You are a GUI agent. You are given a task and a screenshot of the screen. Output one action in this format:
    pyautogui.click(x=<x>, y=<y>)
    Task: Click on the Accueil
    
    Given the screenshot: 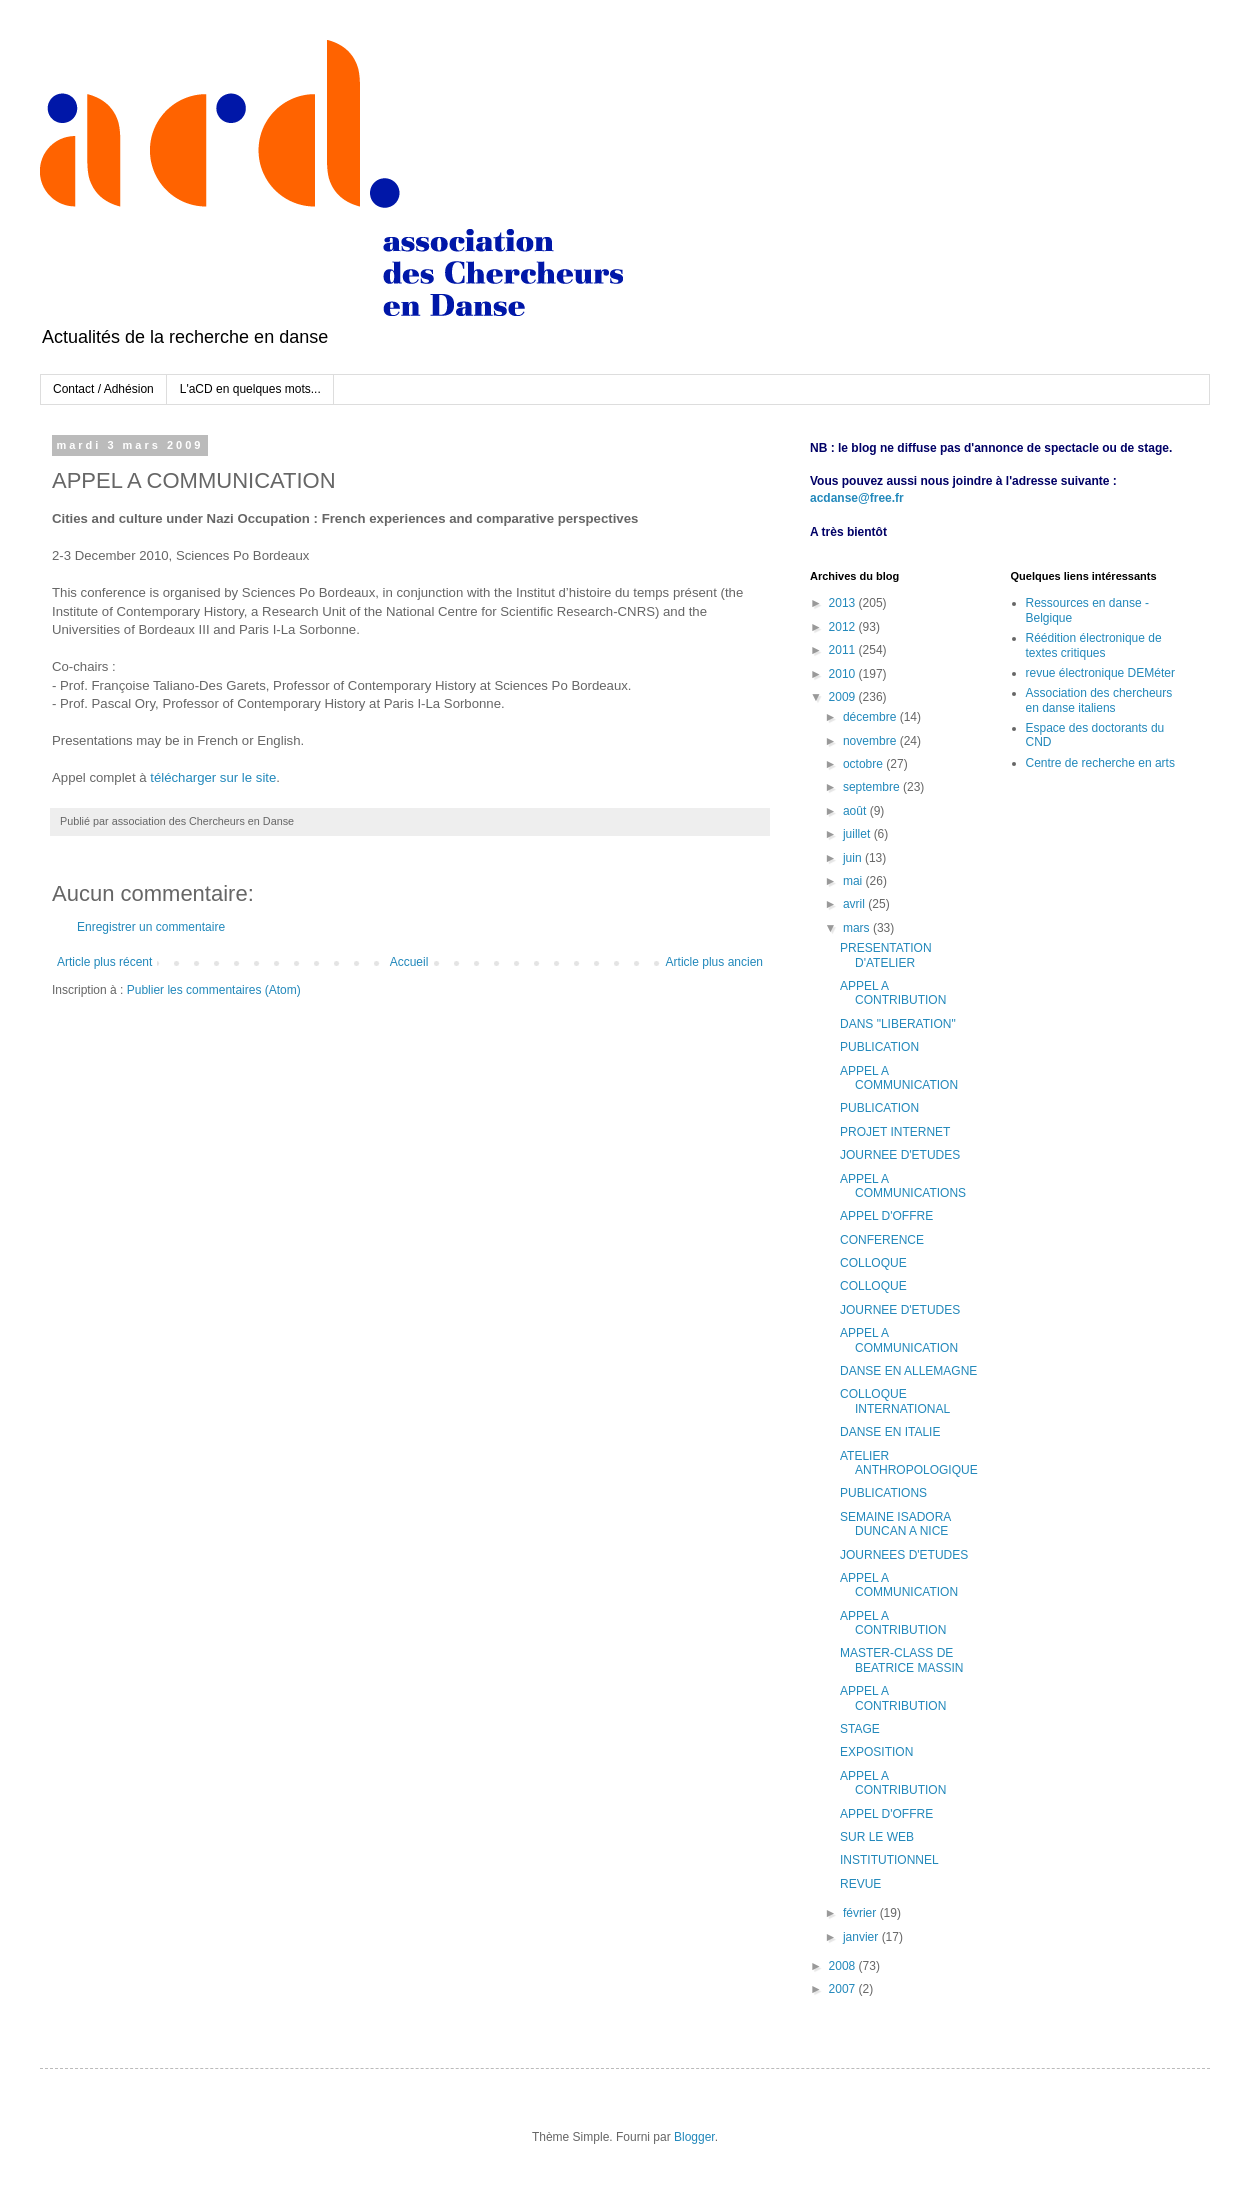 What is the action you would take?
    pyautogui.click(x=409, y=962)
    